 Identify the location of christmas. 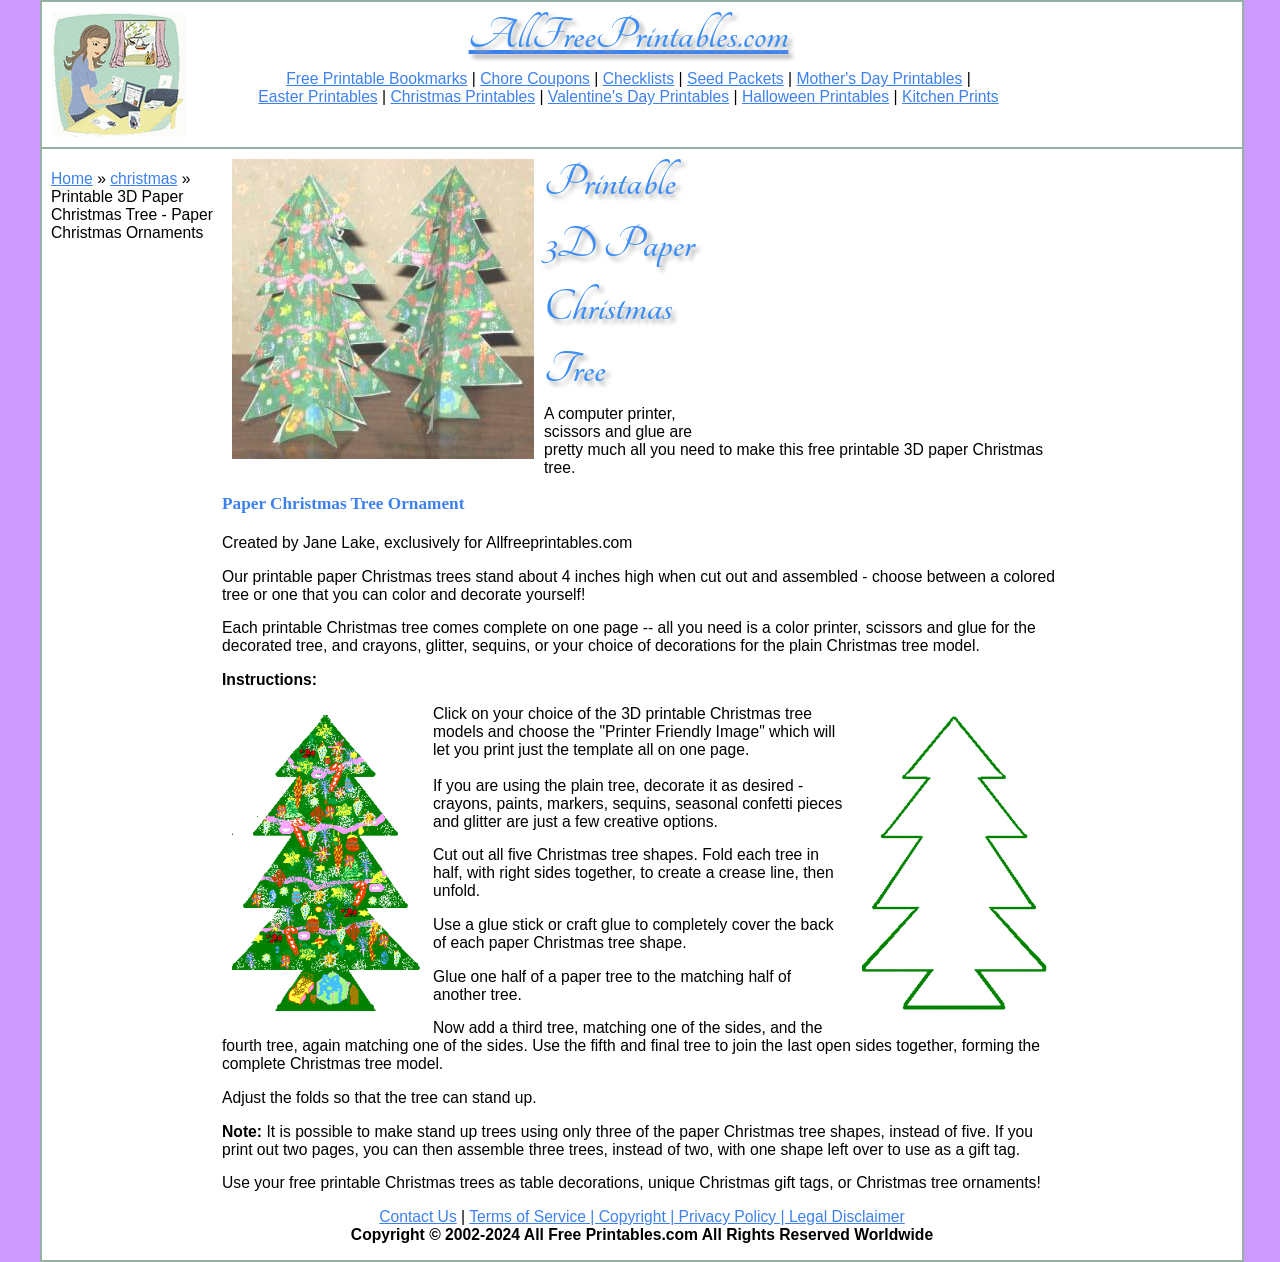
(143, 178).